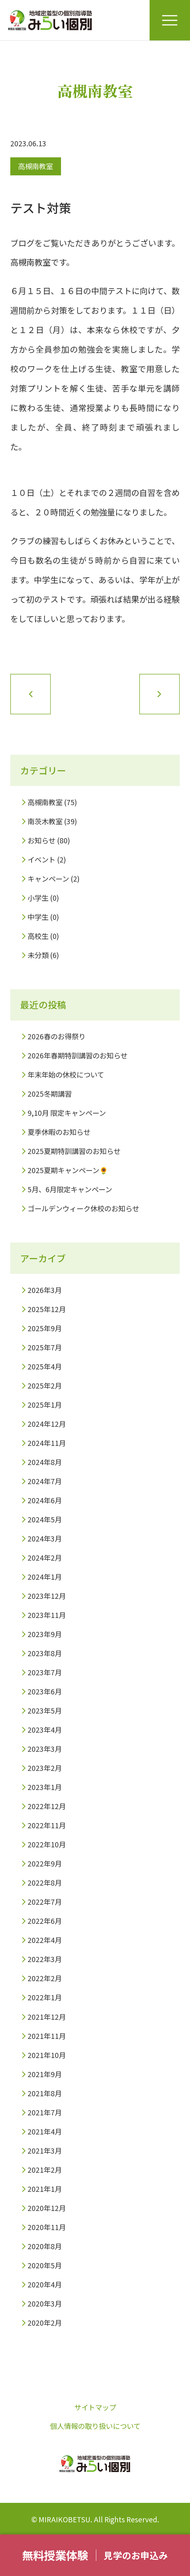 The width and height of the screenshot is (190, 2576). What do you see at coordinates (74, 1151) in the screenshot?
I see `2025夏期特訓講習のお知らせ` at bounding box center [74, 1151].